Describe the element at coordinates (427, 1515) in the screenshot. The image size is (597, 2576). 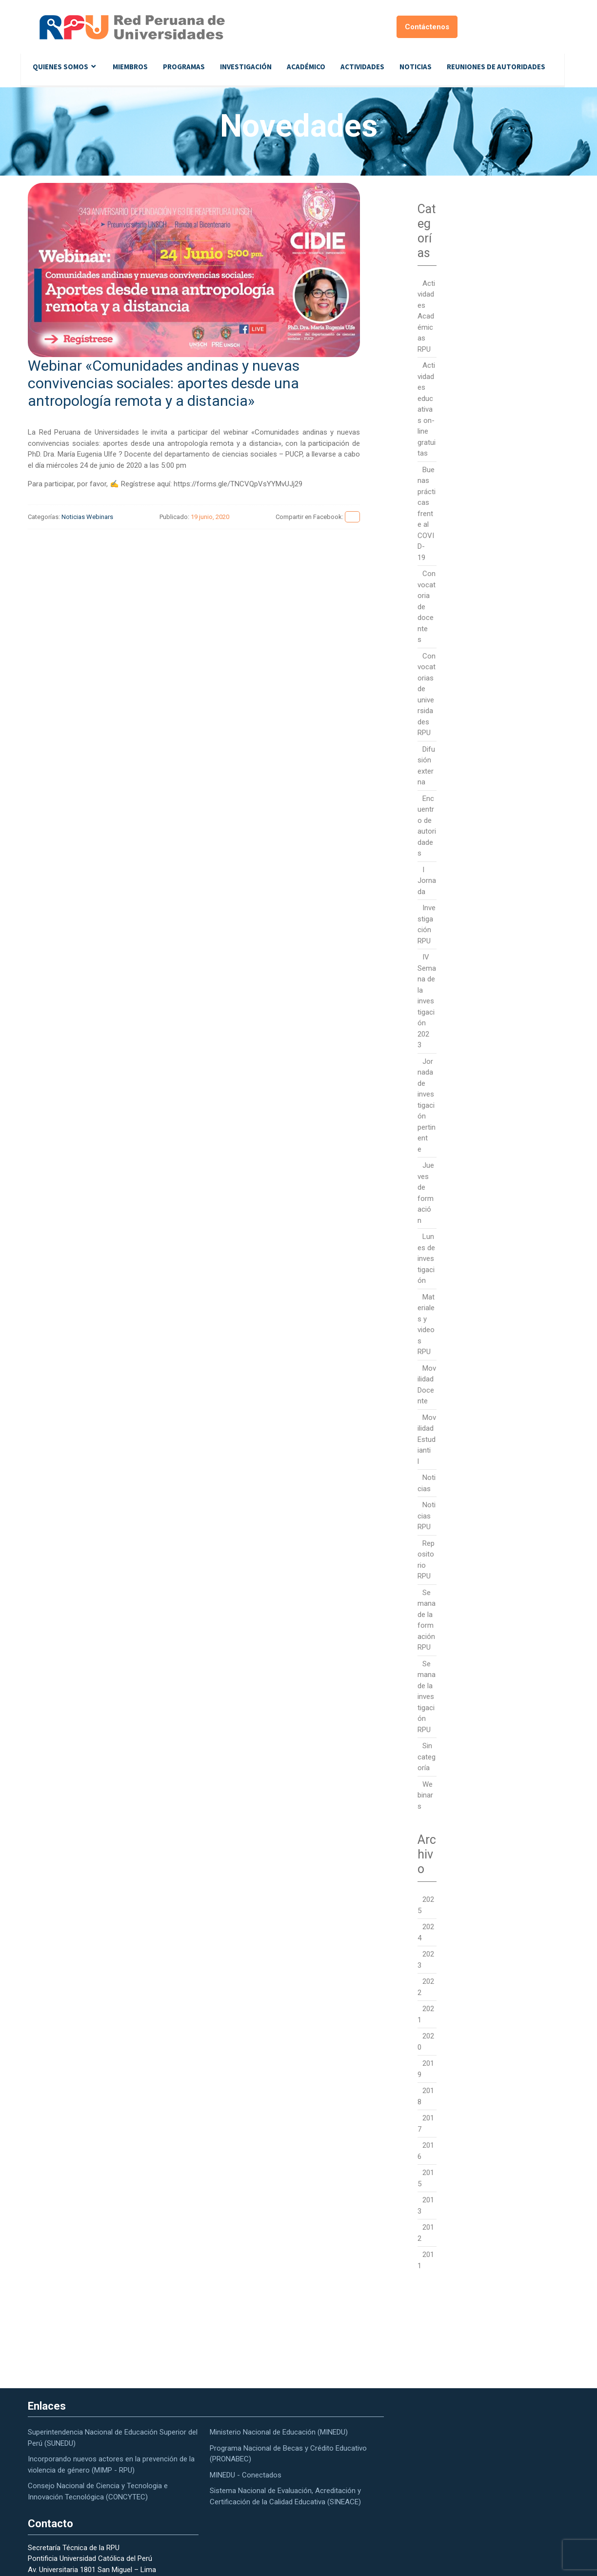
I see `Noticias RPU` at that location.